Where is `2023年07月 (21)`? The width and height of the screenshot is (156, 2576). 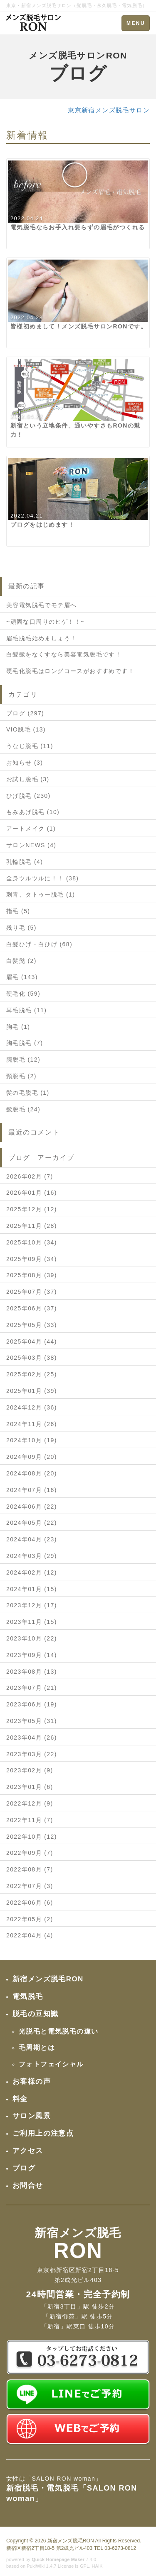 2023年07月 (21) is located at coordinates (31, 1687).